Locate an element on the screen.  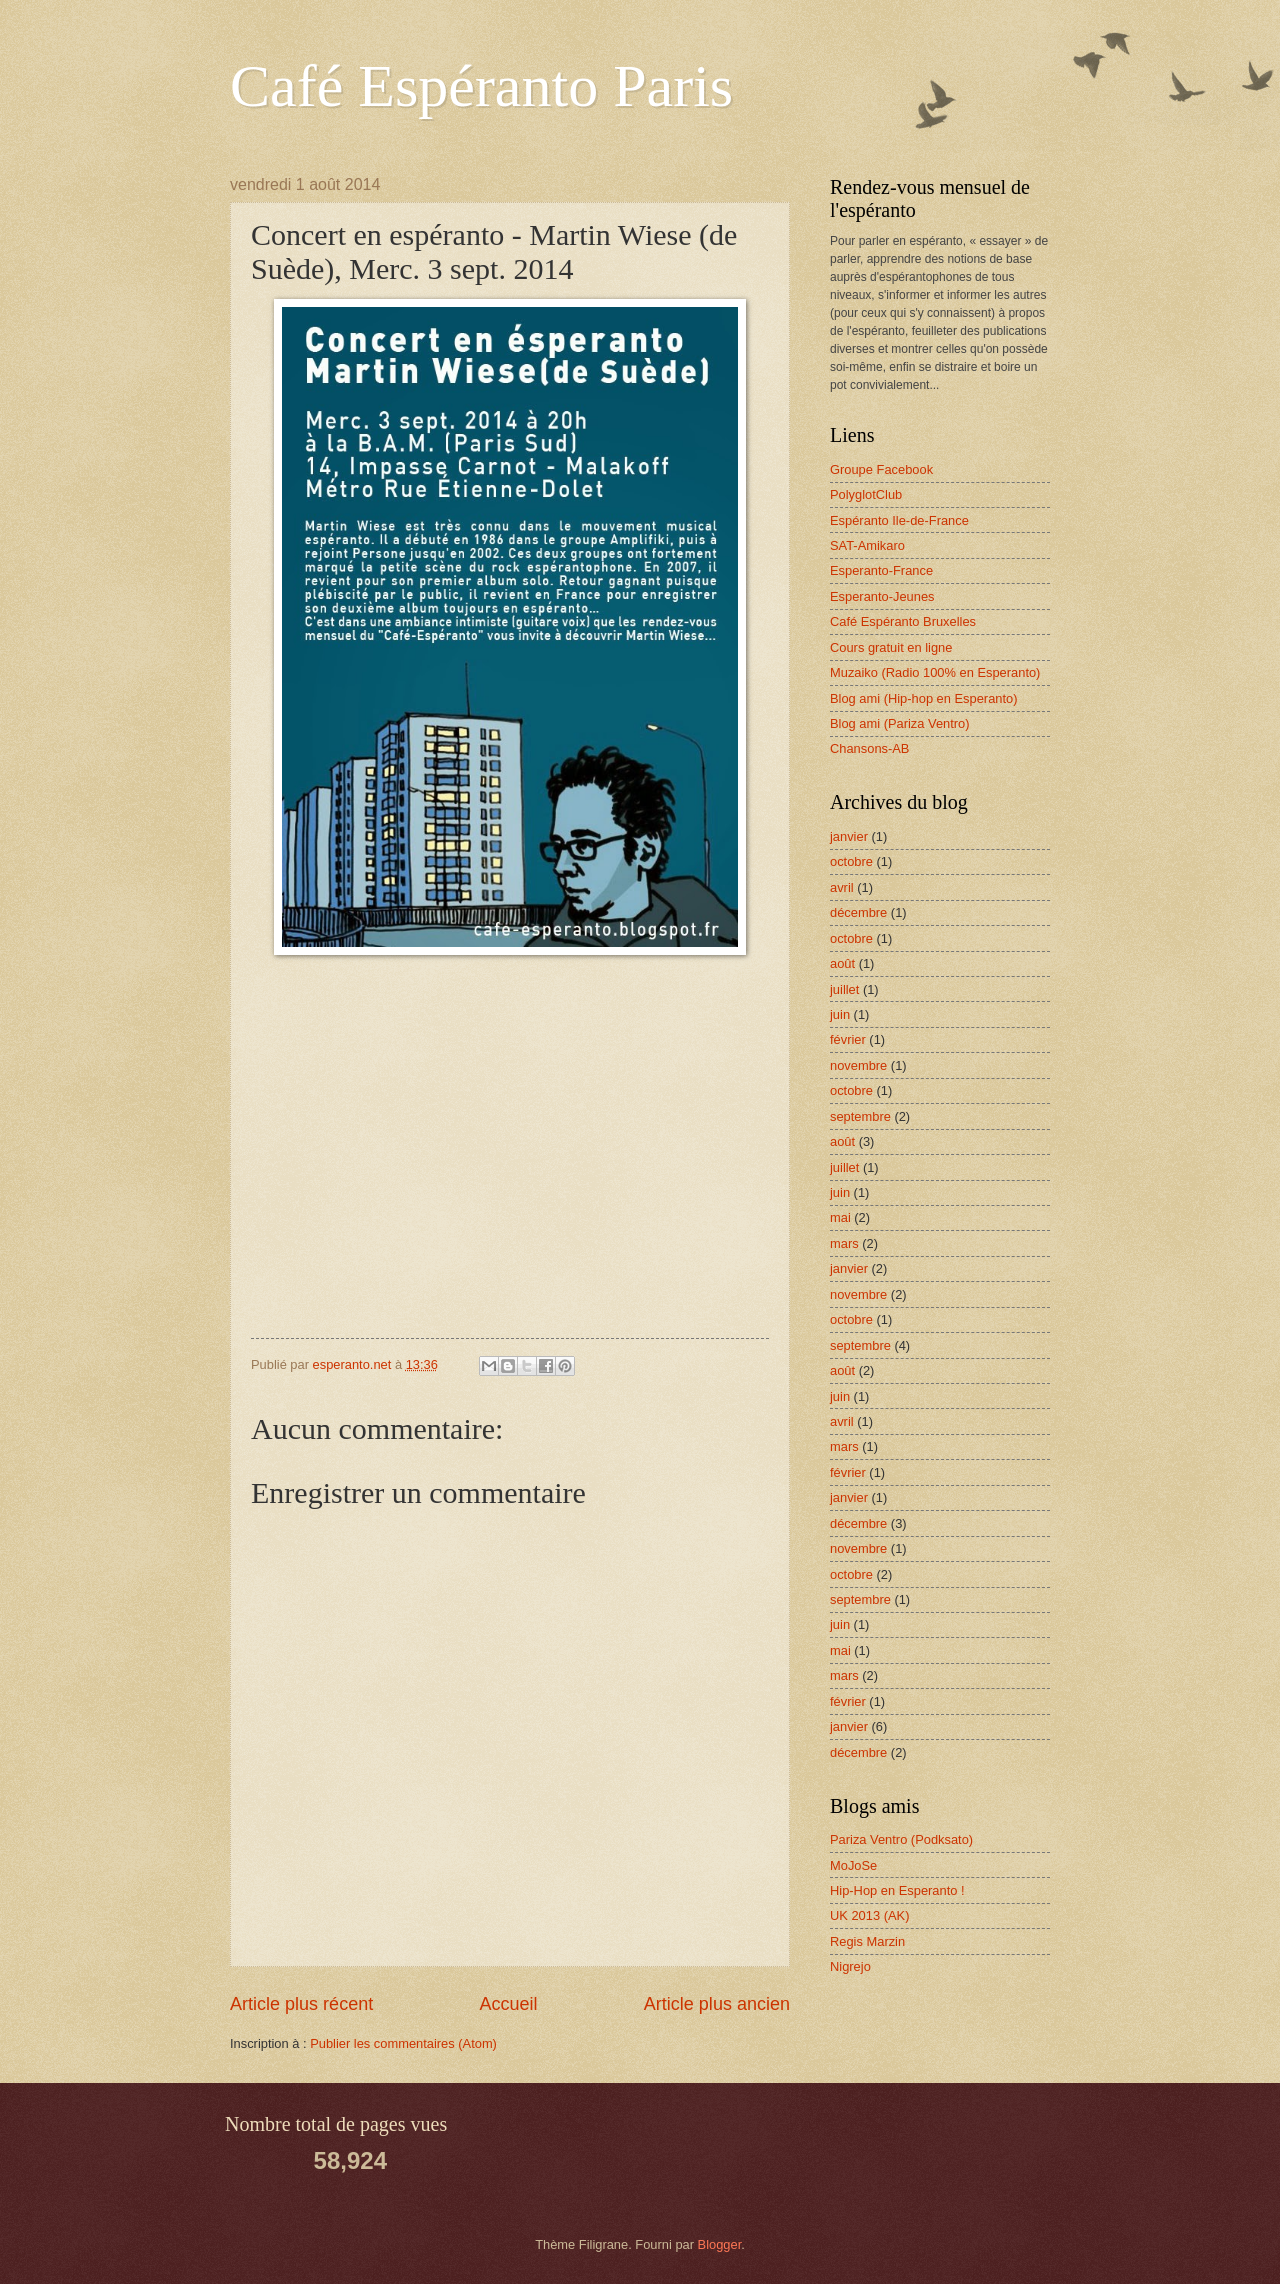
Hip-Hop en Esperanto ! is located at coordinates (897, 1890).